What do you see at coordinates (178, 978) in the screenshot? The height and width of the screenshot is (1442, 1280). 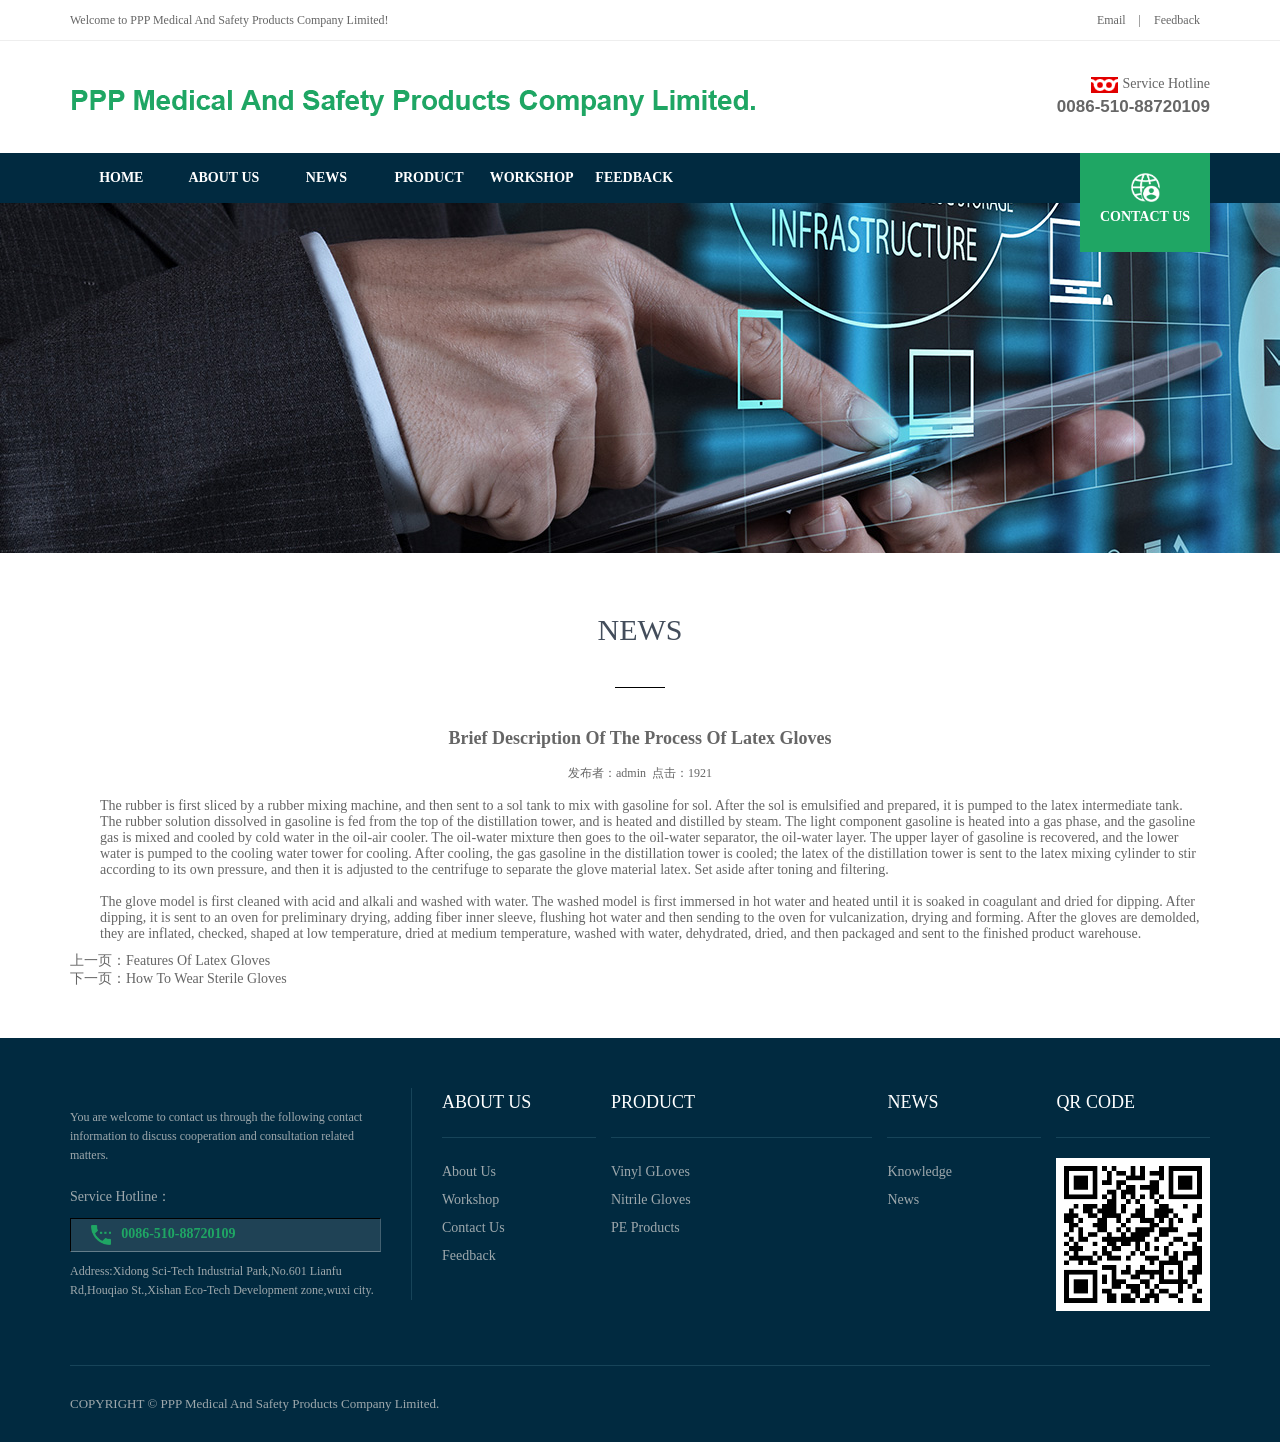 I see `下一页：How To Wear Sterile Gloves` at bounding box center [178, 978].